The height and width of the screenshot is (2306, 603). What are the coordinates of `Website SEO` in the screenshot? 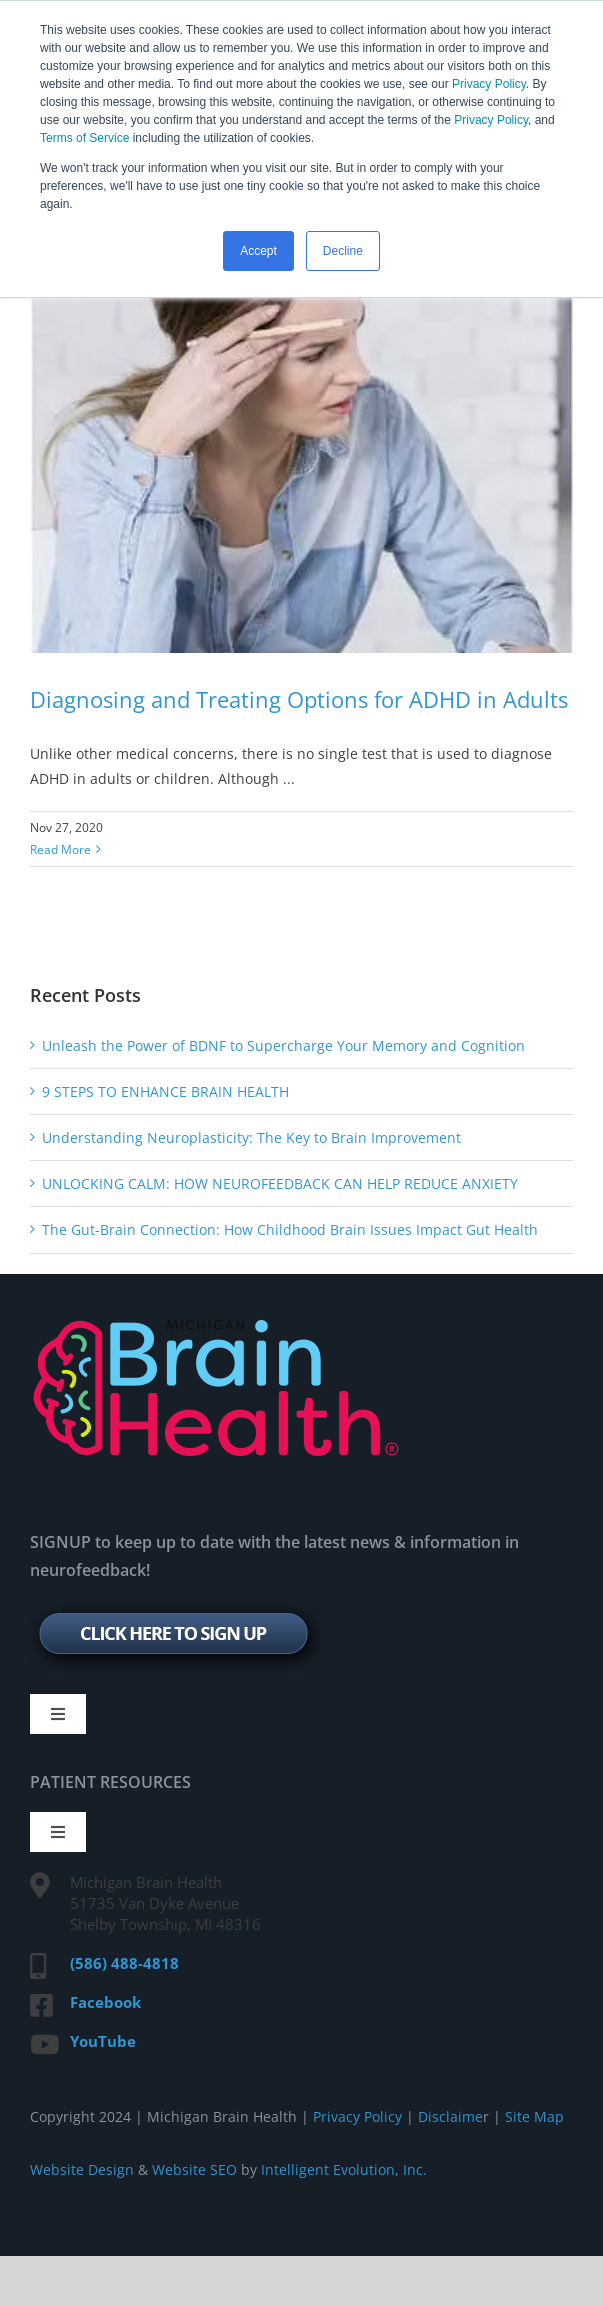 It's located at (194, 2169).